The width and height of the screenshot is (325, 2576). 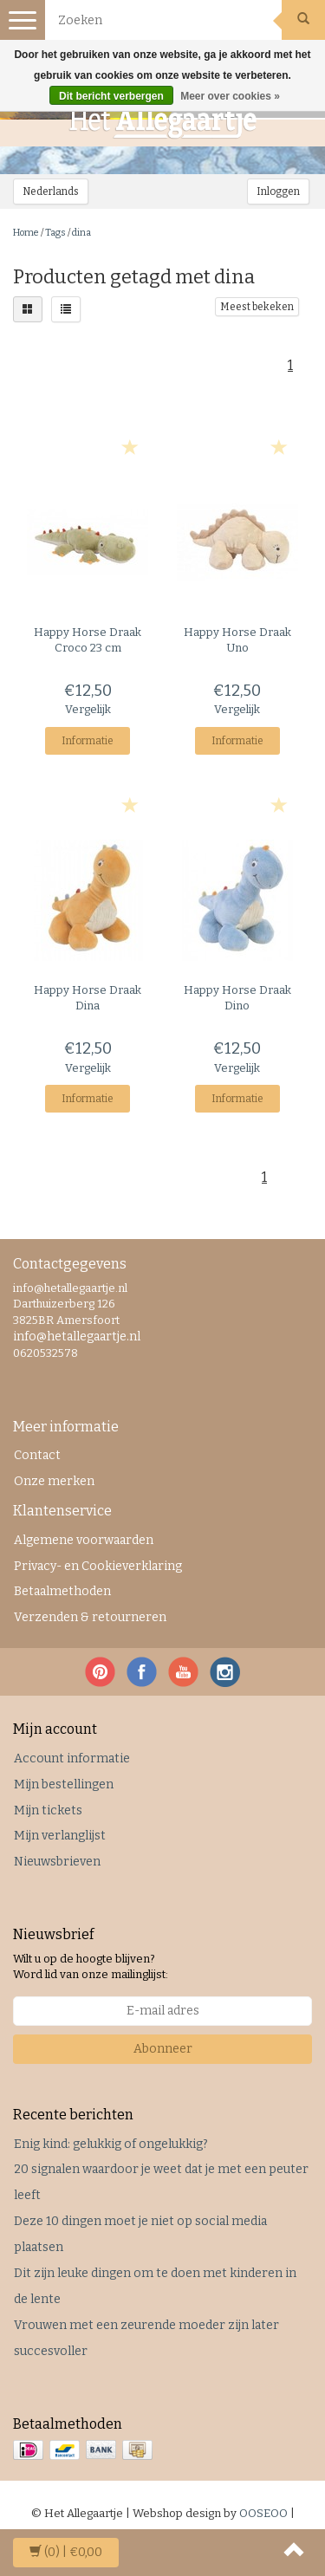 I want to click on Deze 10 dingen moet je niet op social media plaatsen, so click(x=140, y=2234).